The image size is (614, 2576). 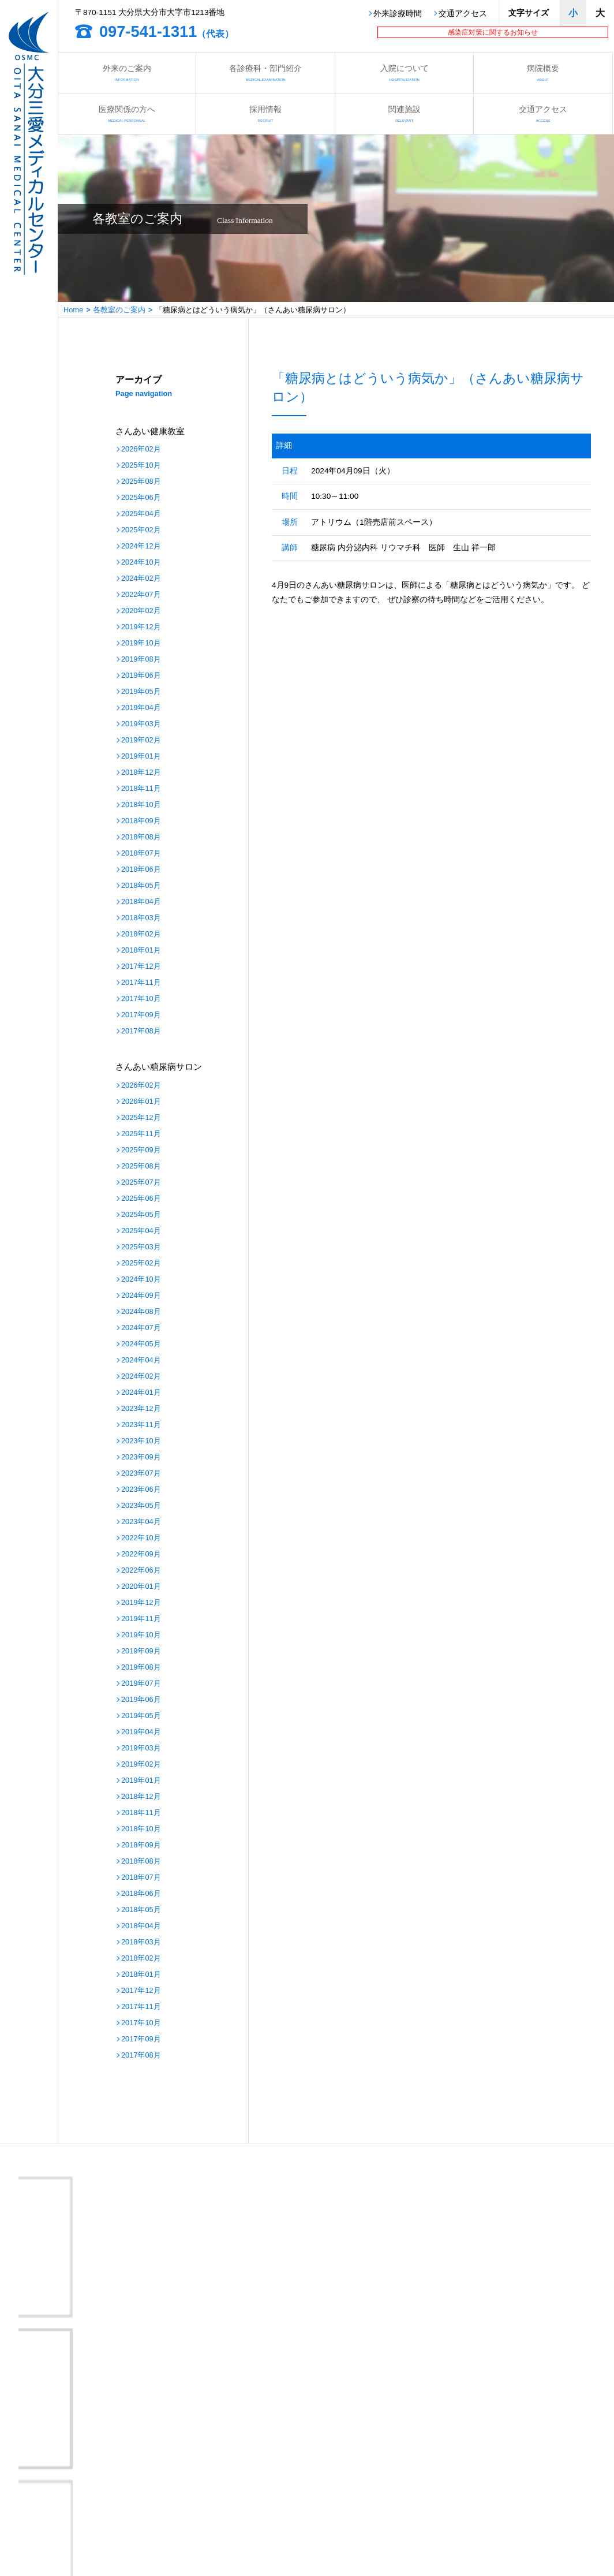 I want to click on 2025年03月, so click(x=141, y=1247).